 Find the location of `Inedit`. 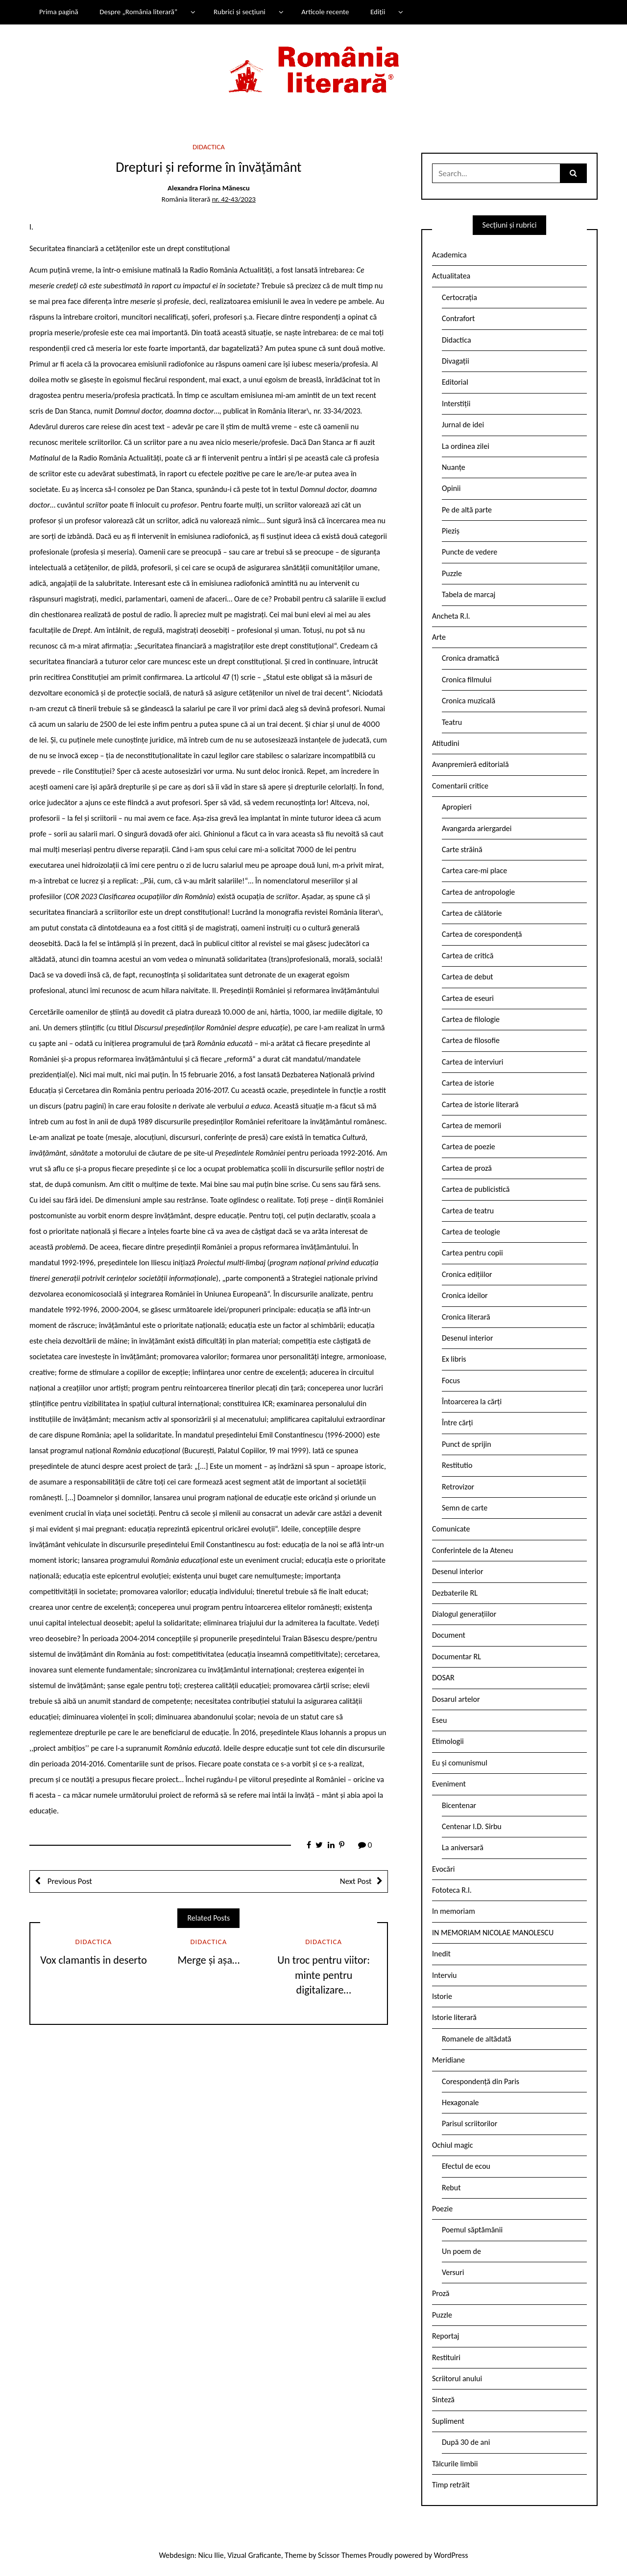

Inedit is located at coordinates (441, 1953).